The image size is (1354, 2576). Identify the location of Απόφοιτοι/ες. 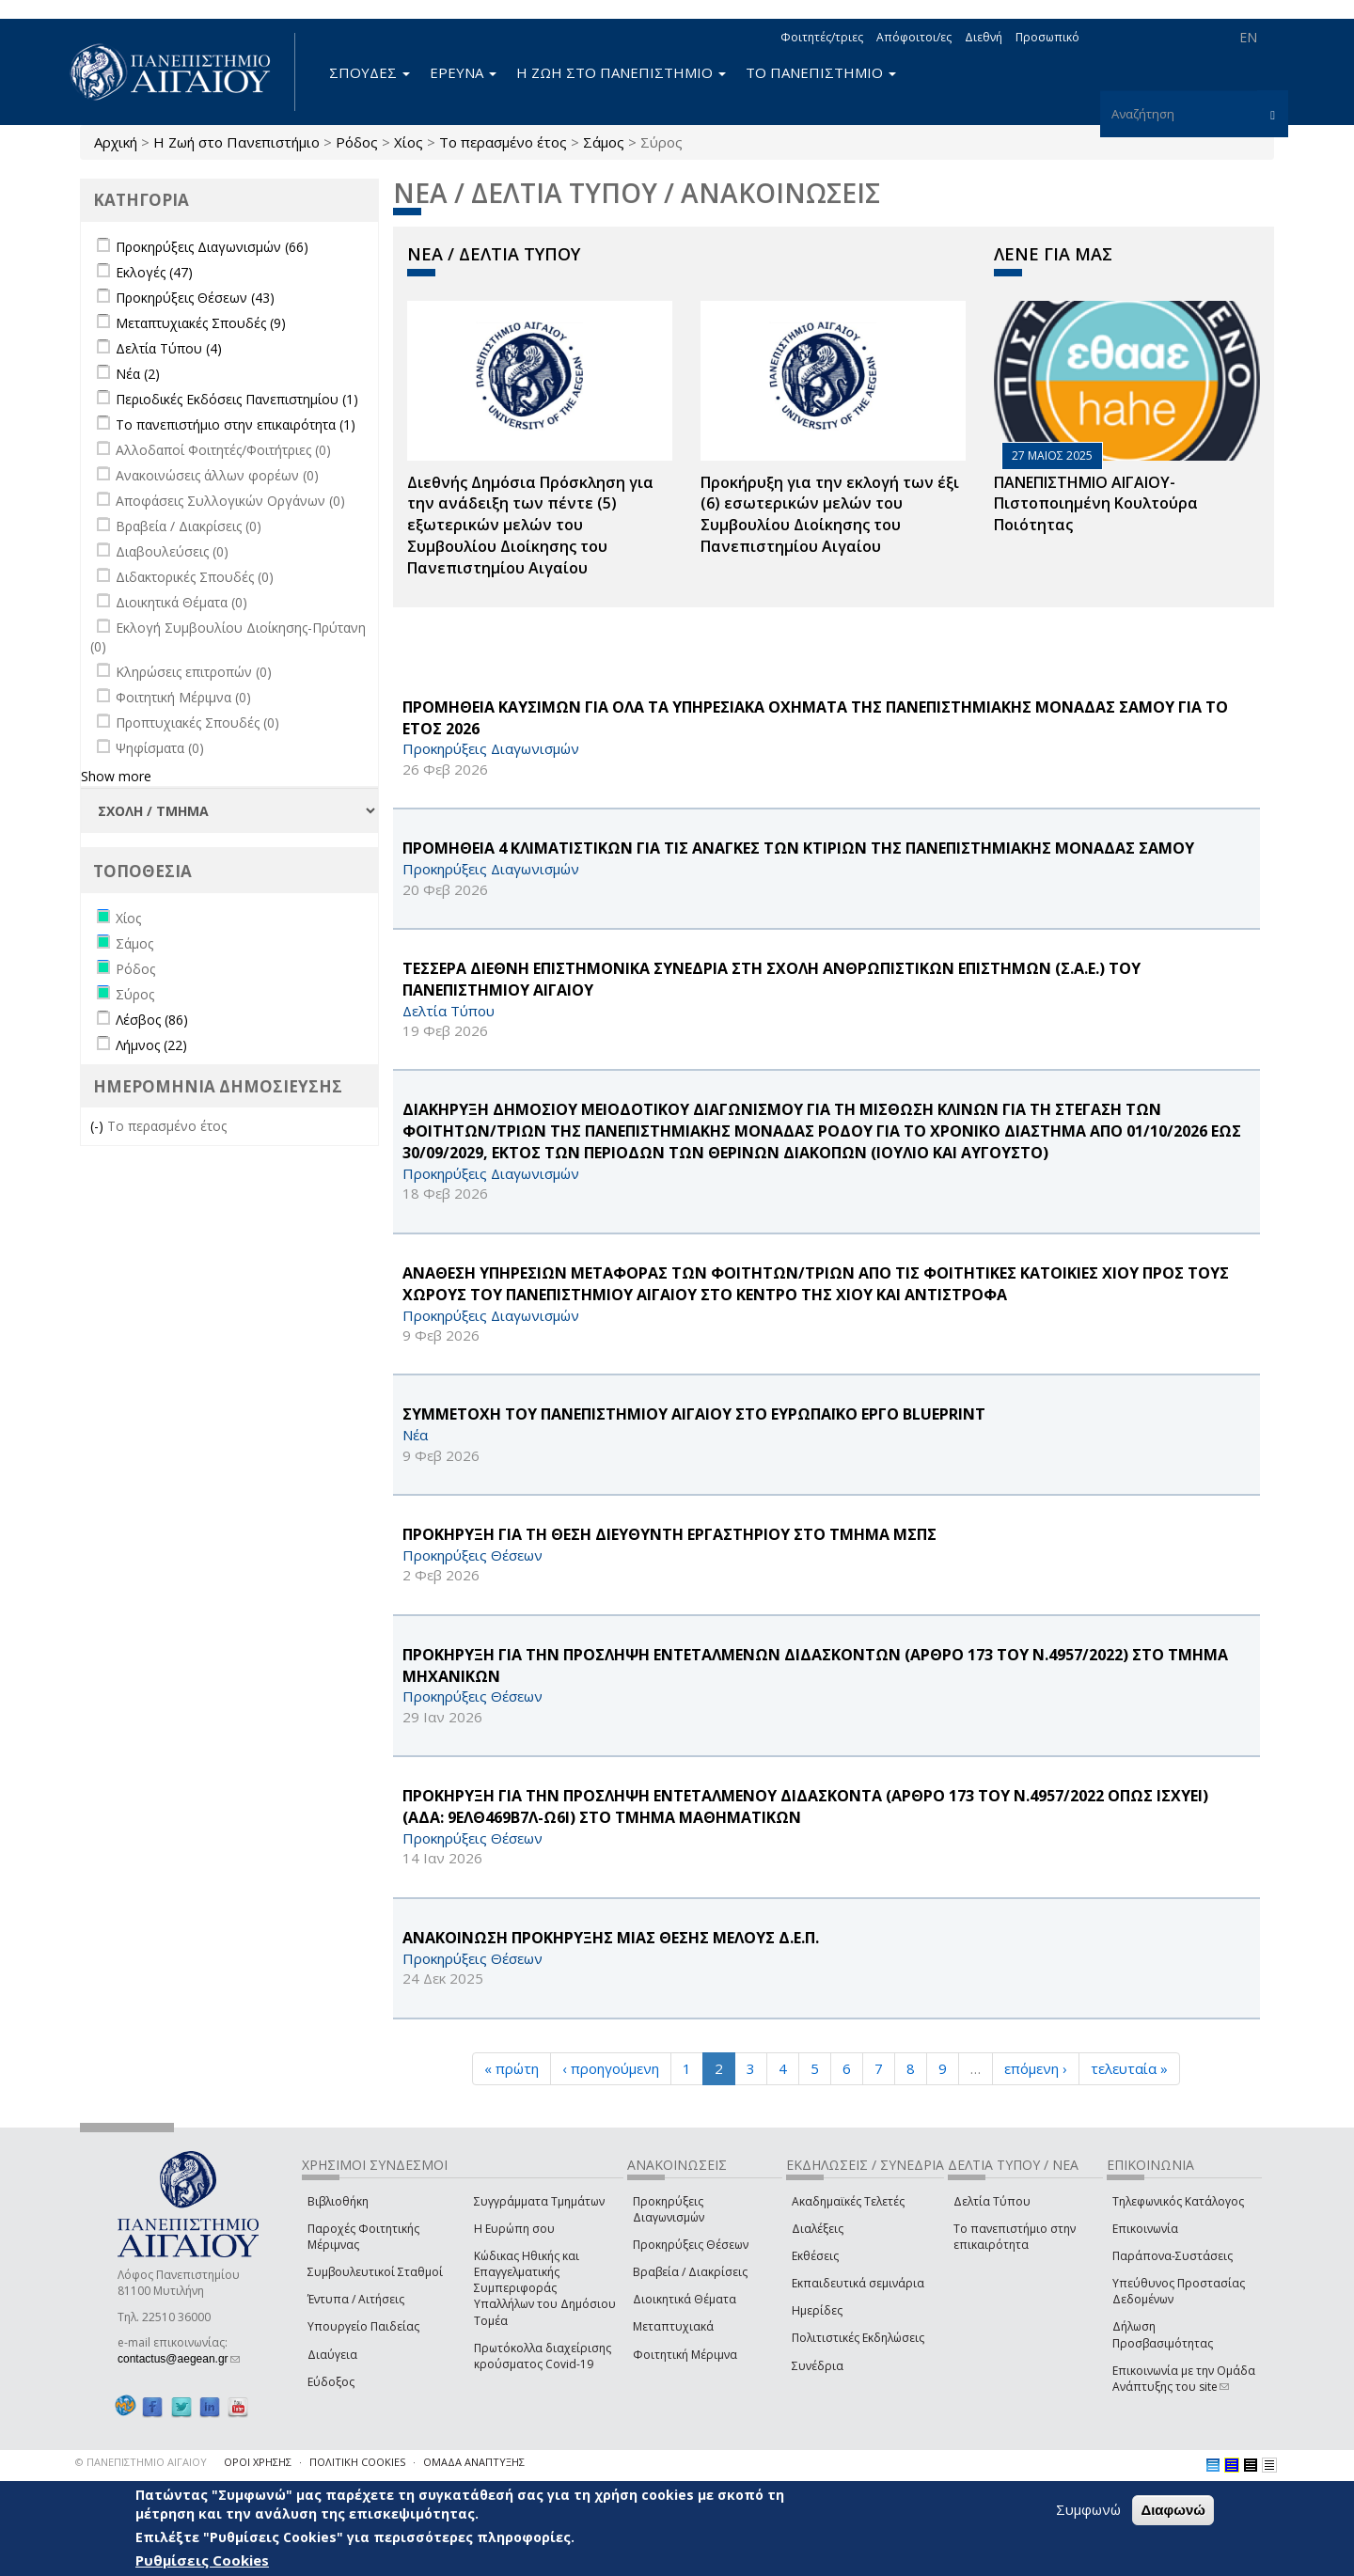
(914, 37).